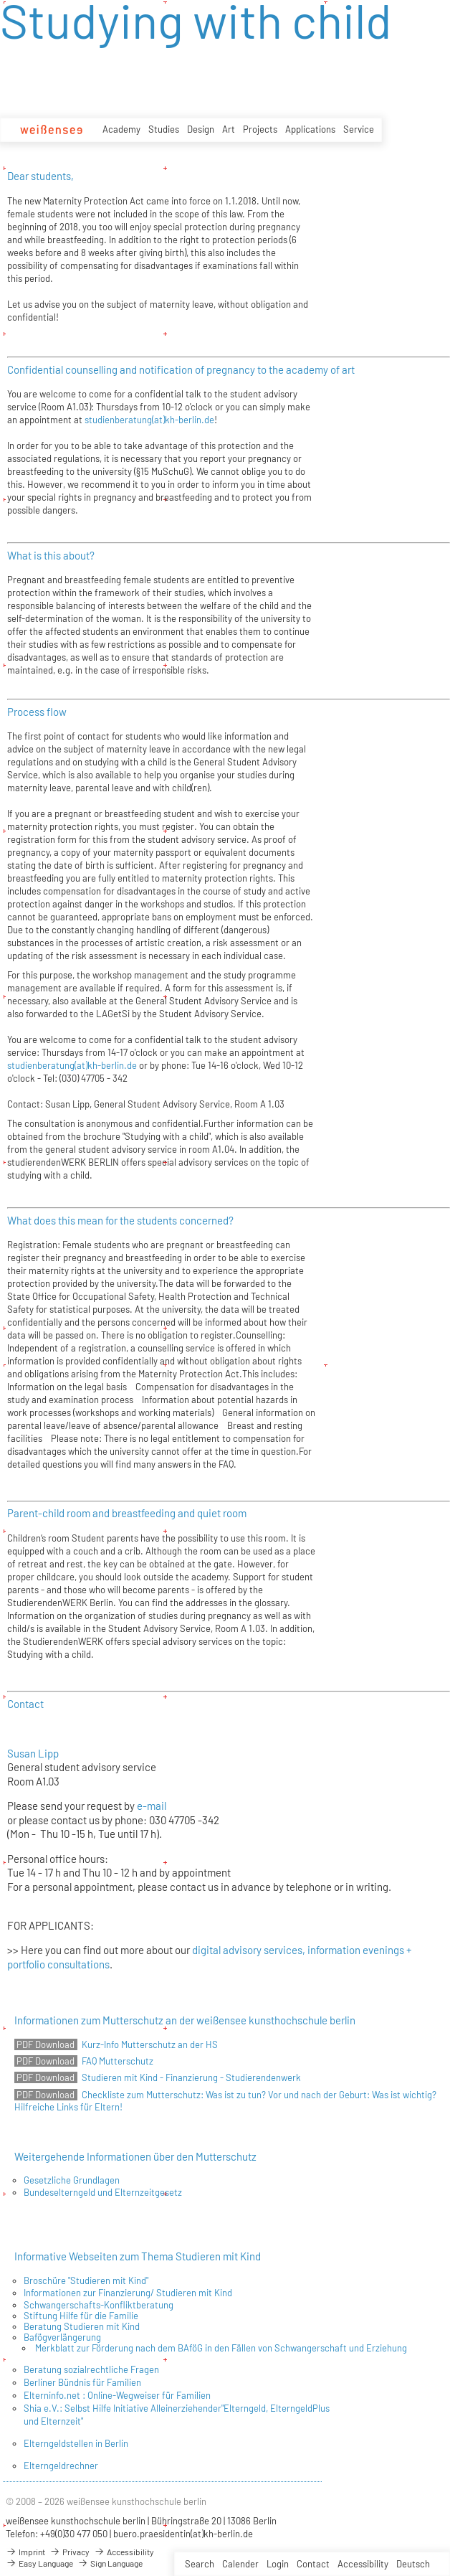  What do you see at coordinates (313, 2564) in the screenshot?
I see `Contact` at bounding box center [313, 2564].